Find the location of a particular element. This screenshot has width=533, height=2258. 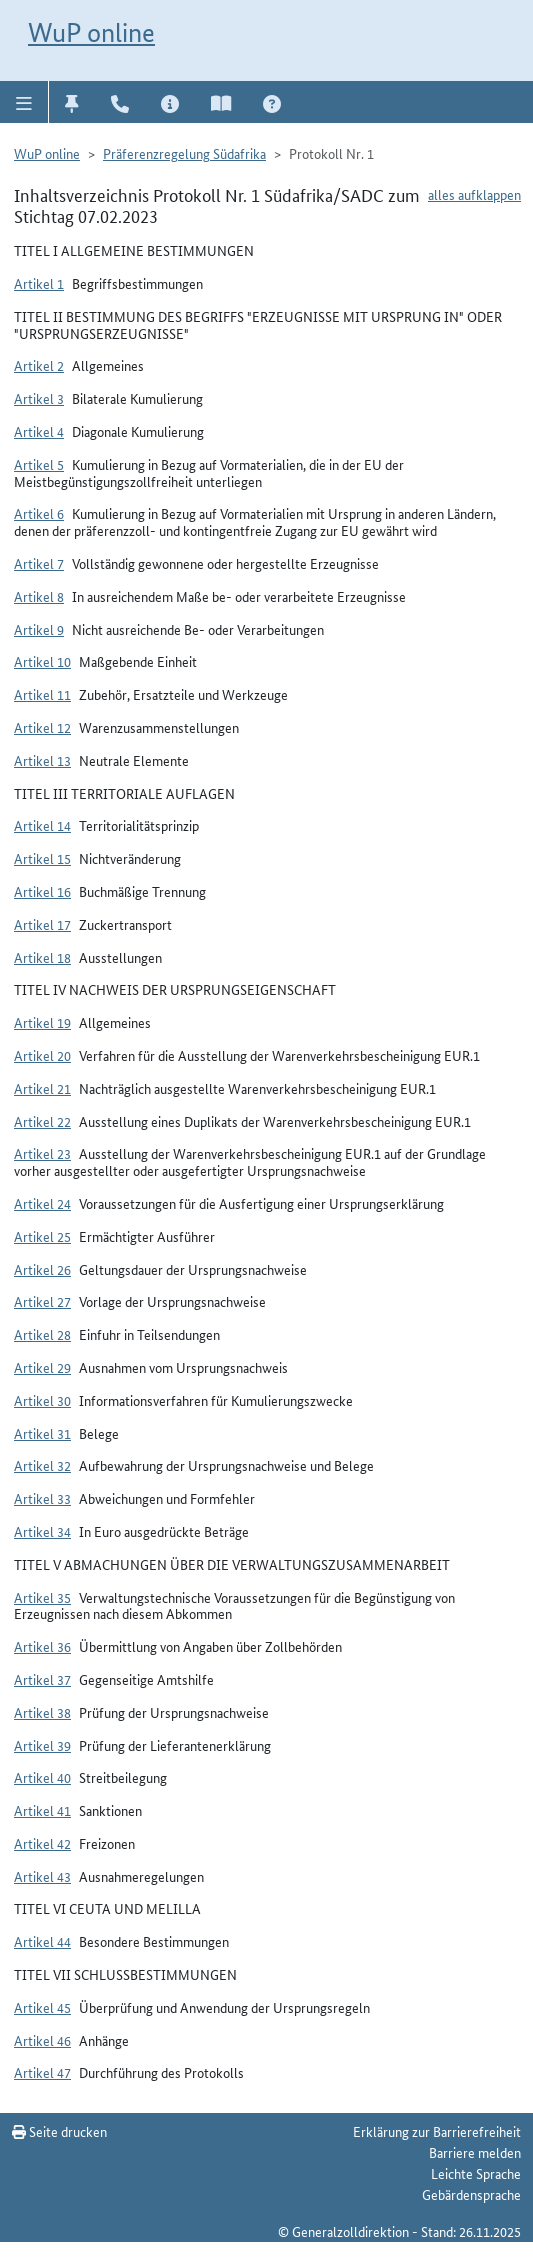

Artikel 29 [button] is located at coordinates (42, 1367).